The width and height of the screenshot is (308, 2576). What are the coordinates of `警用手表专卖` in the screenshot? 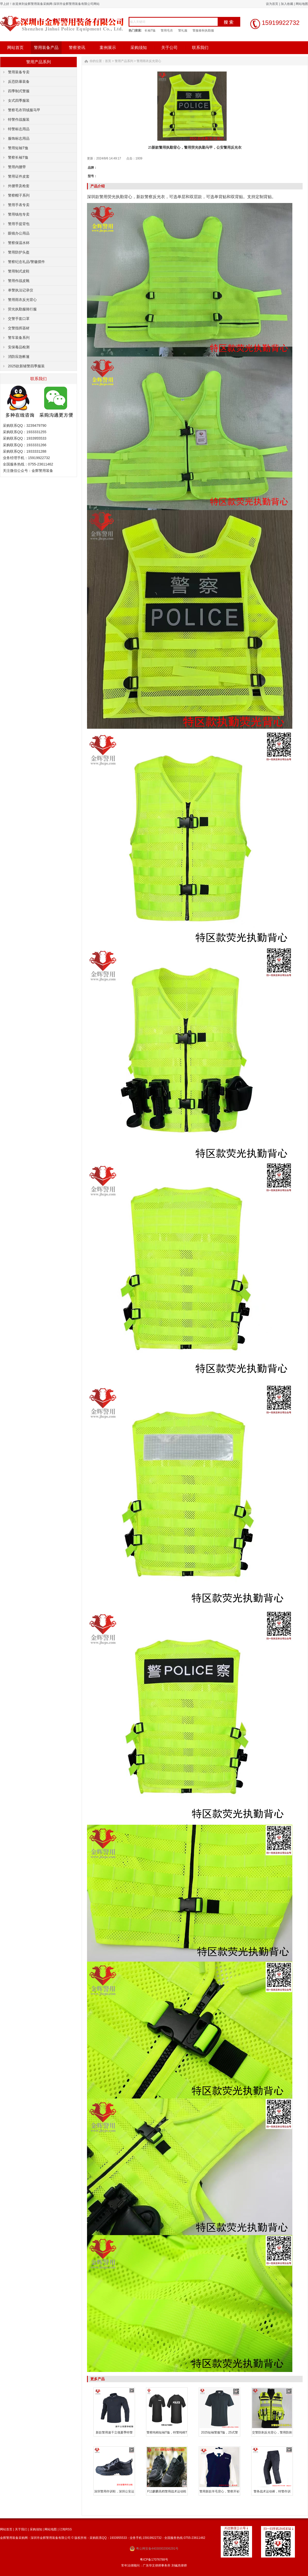 It's located at (19, 205).